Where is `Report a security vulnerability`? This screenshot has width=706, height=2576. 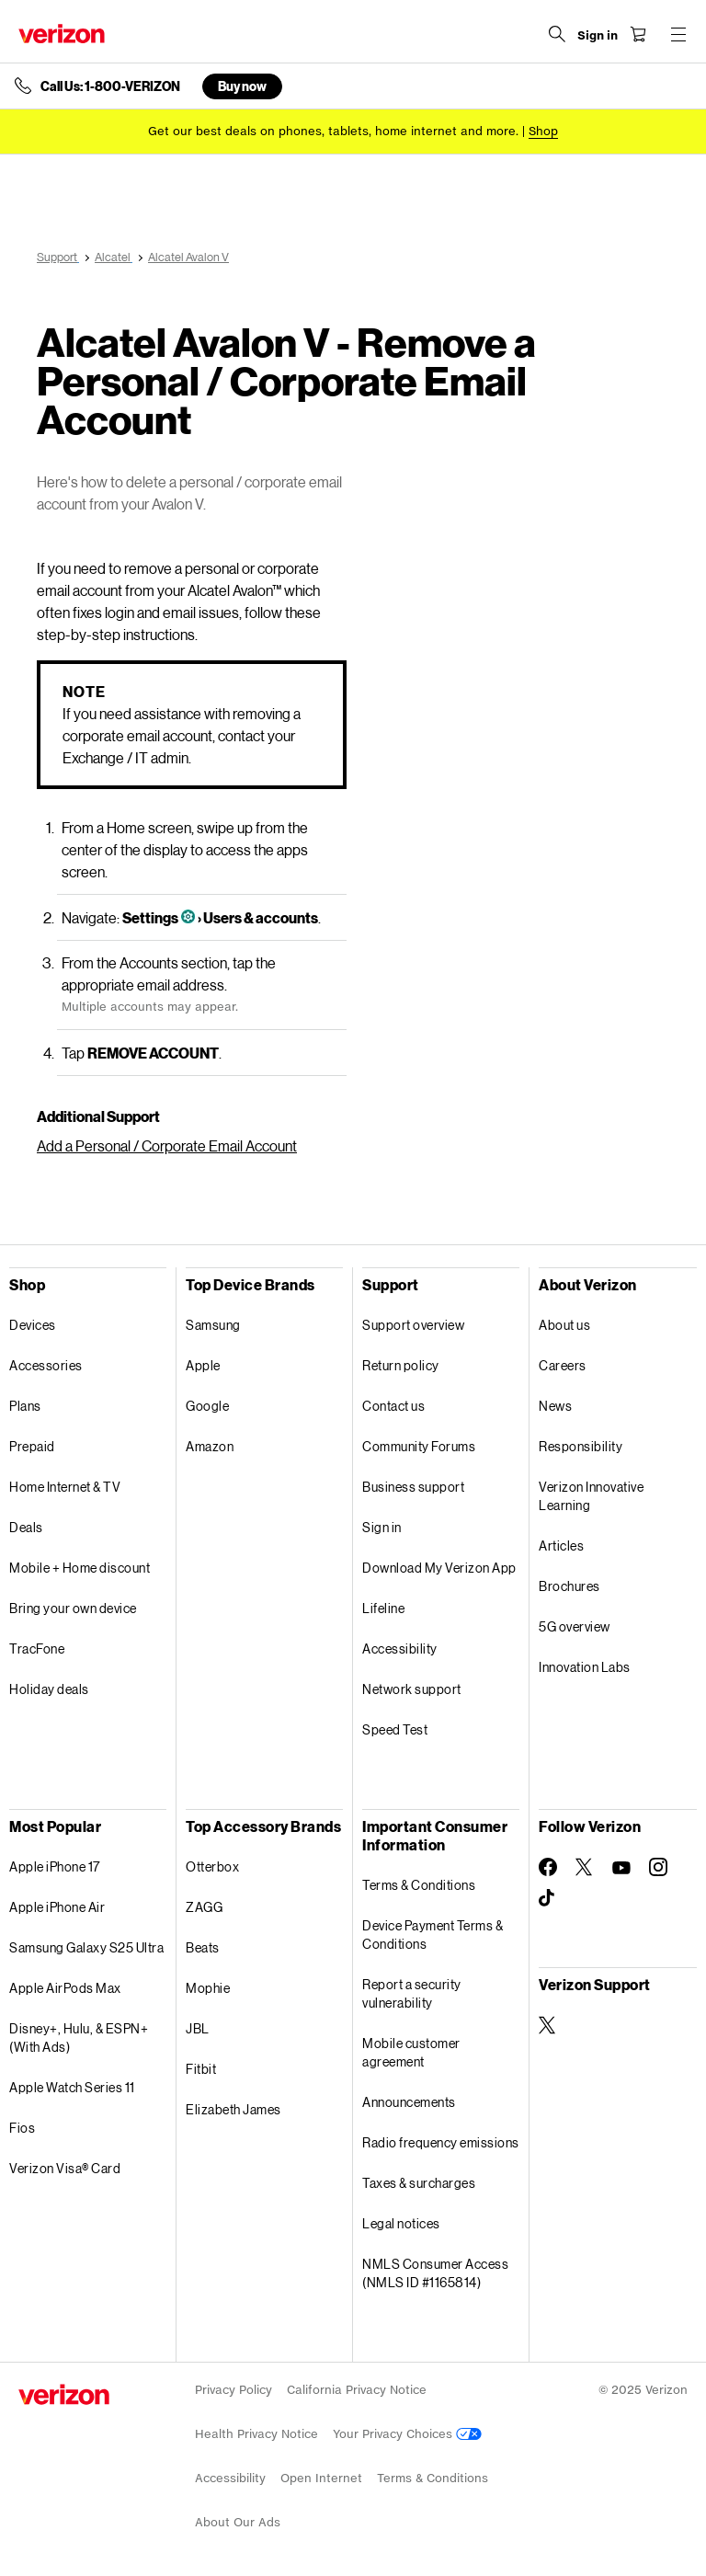
Report a security vulnerability is located at coordinates (411, 1993).